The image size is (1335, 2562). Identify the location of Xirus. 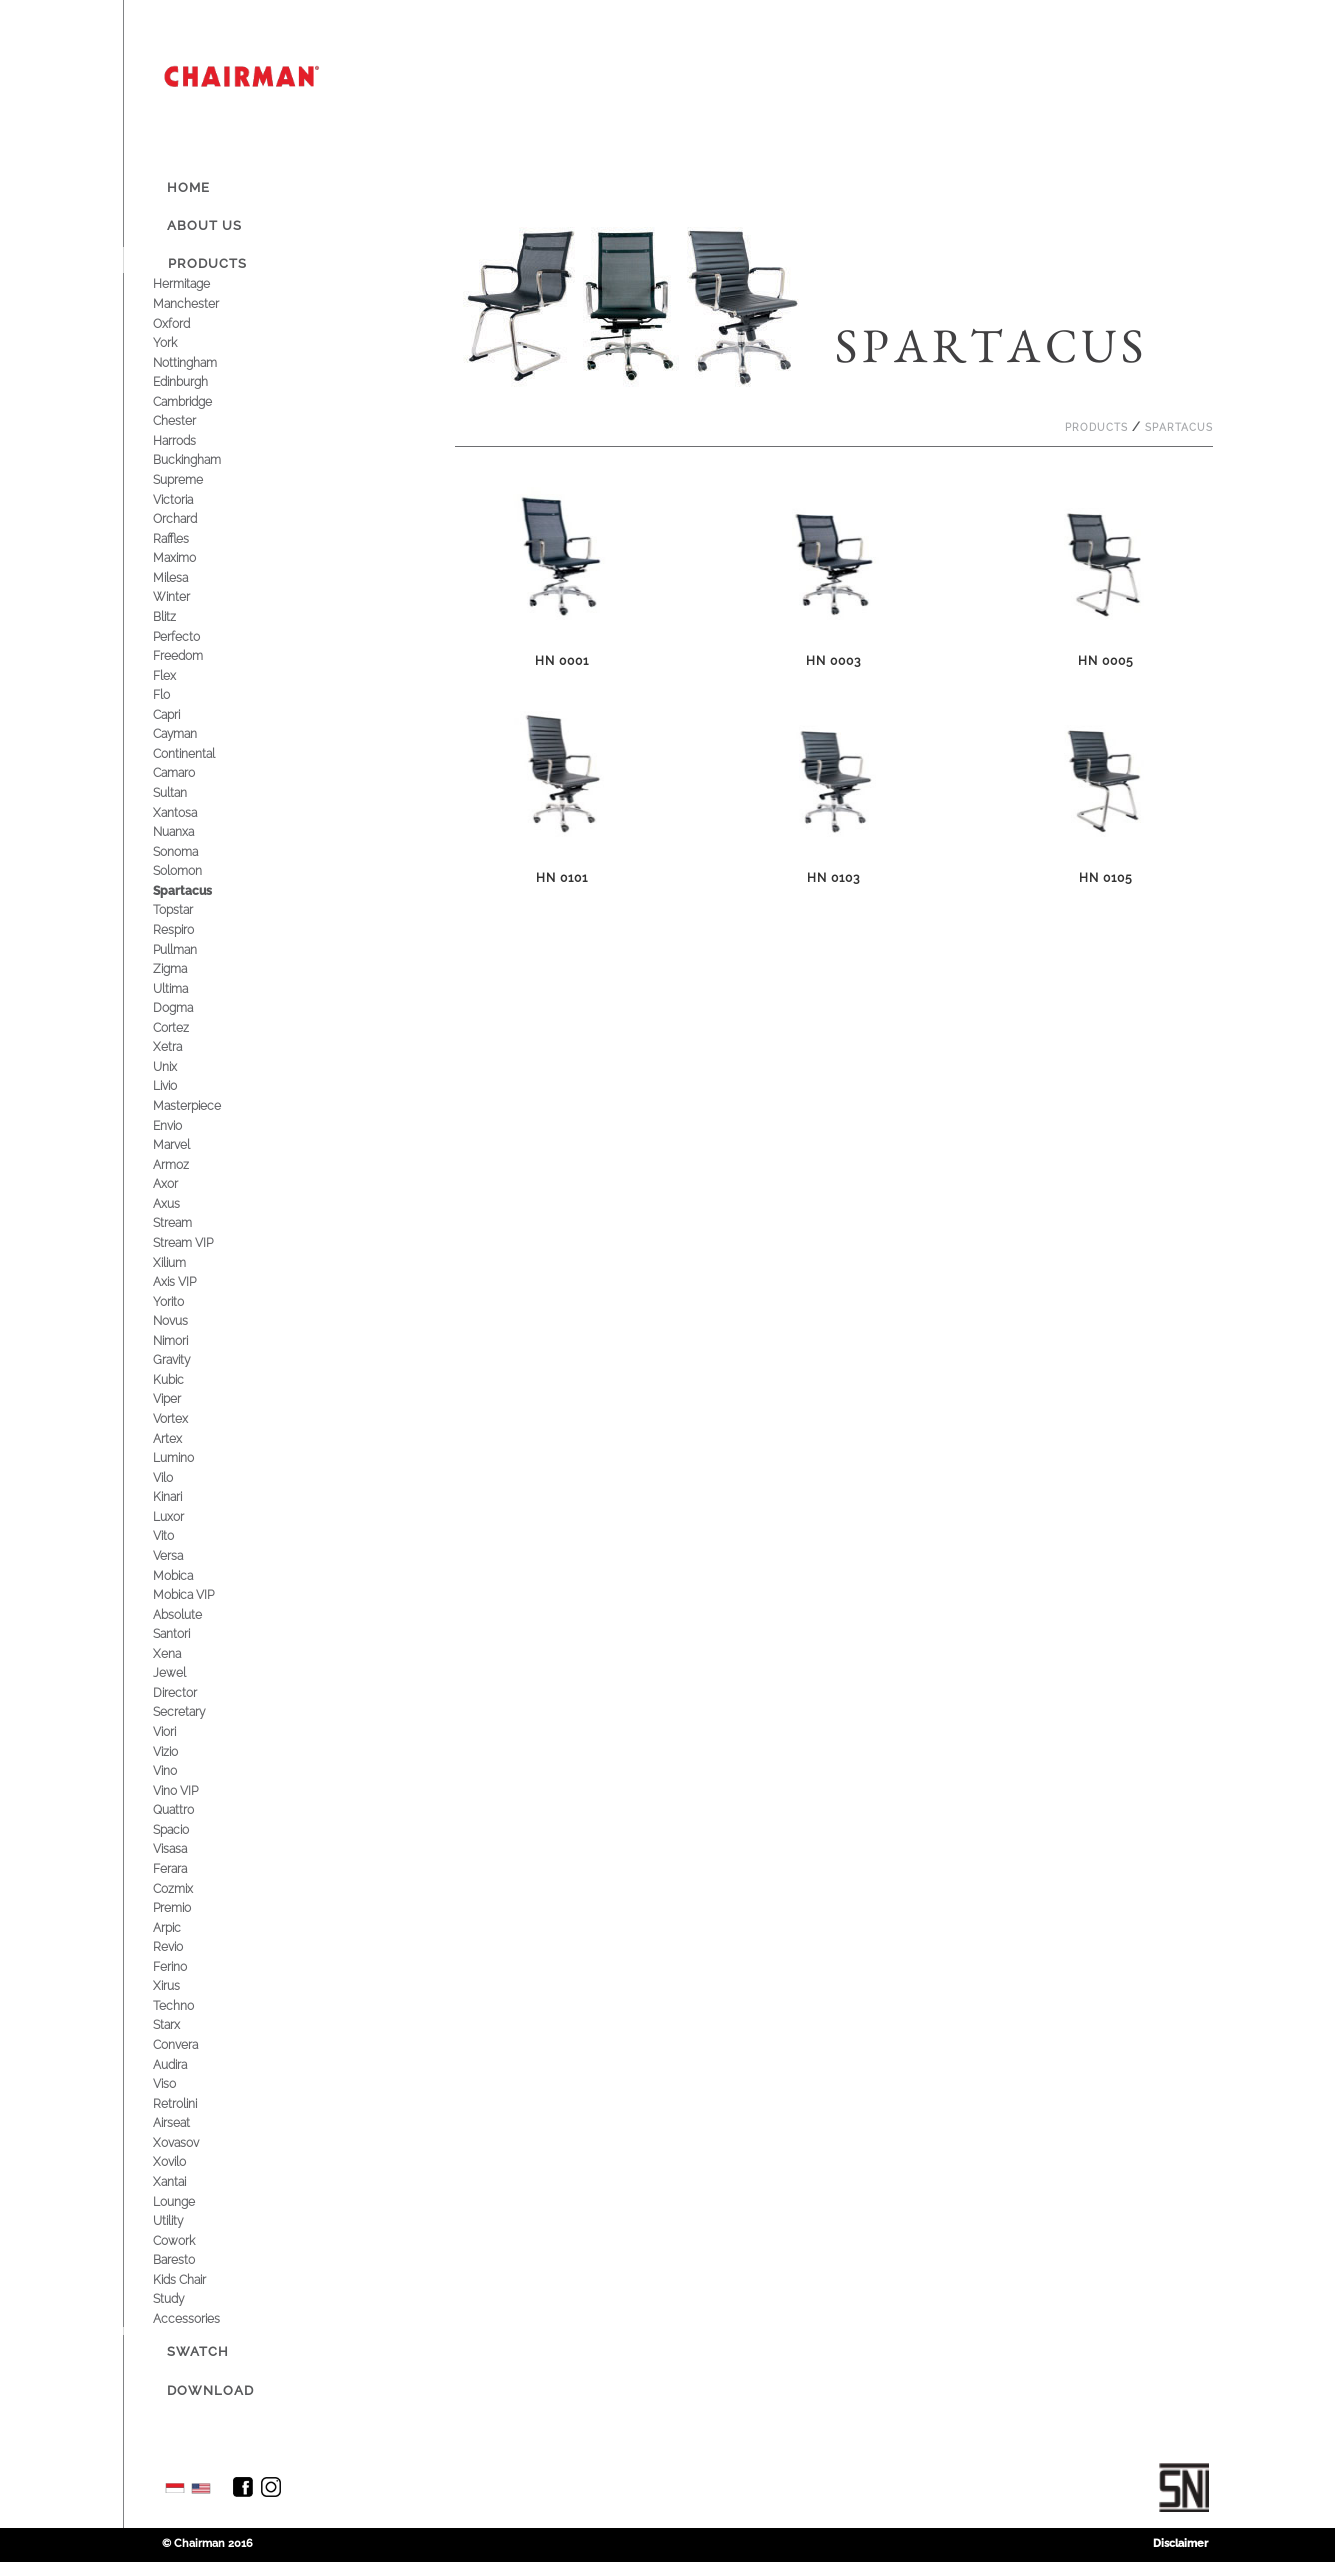
(181, 1985).